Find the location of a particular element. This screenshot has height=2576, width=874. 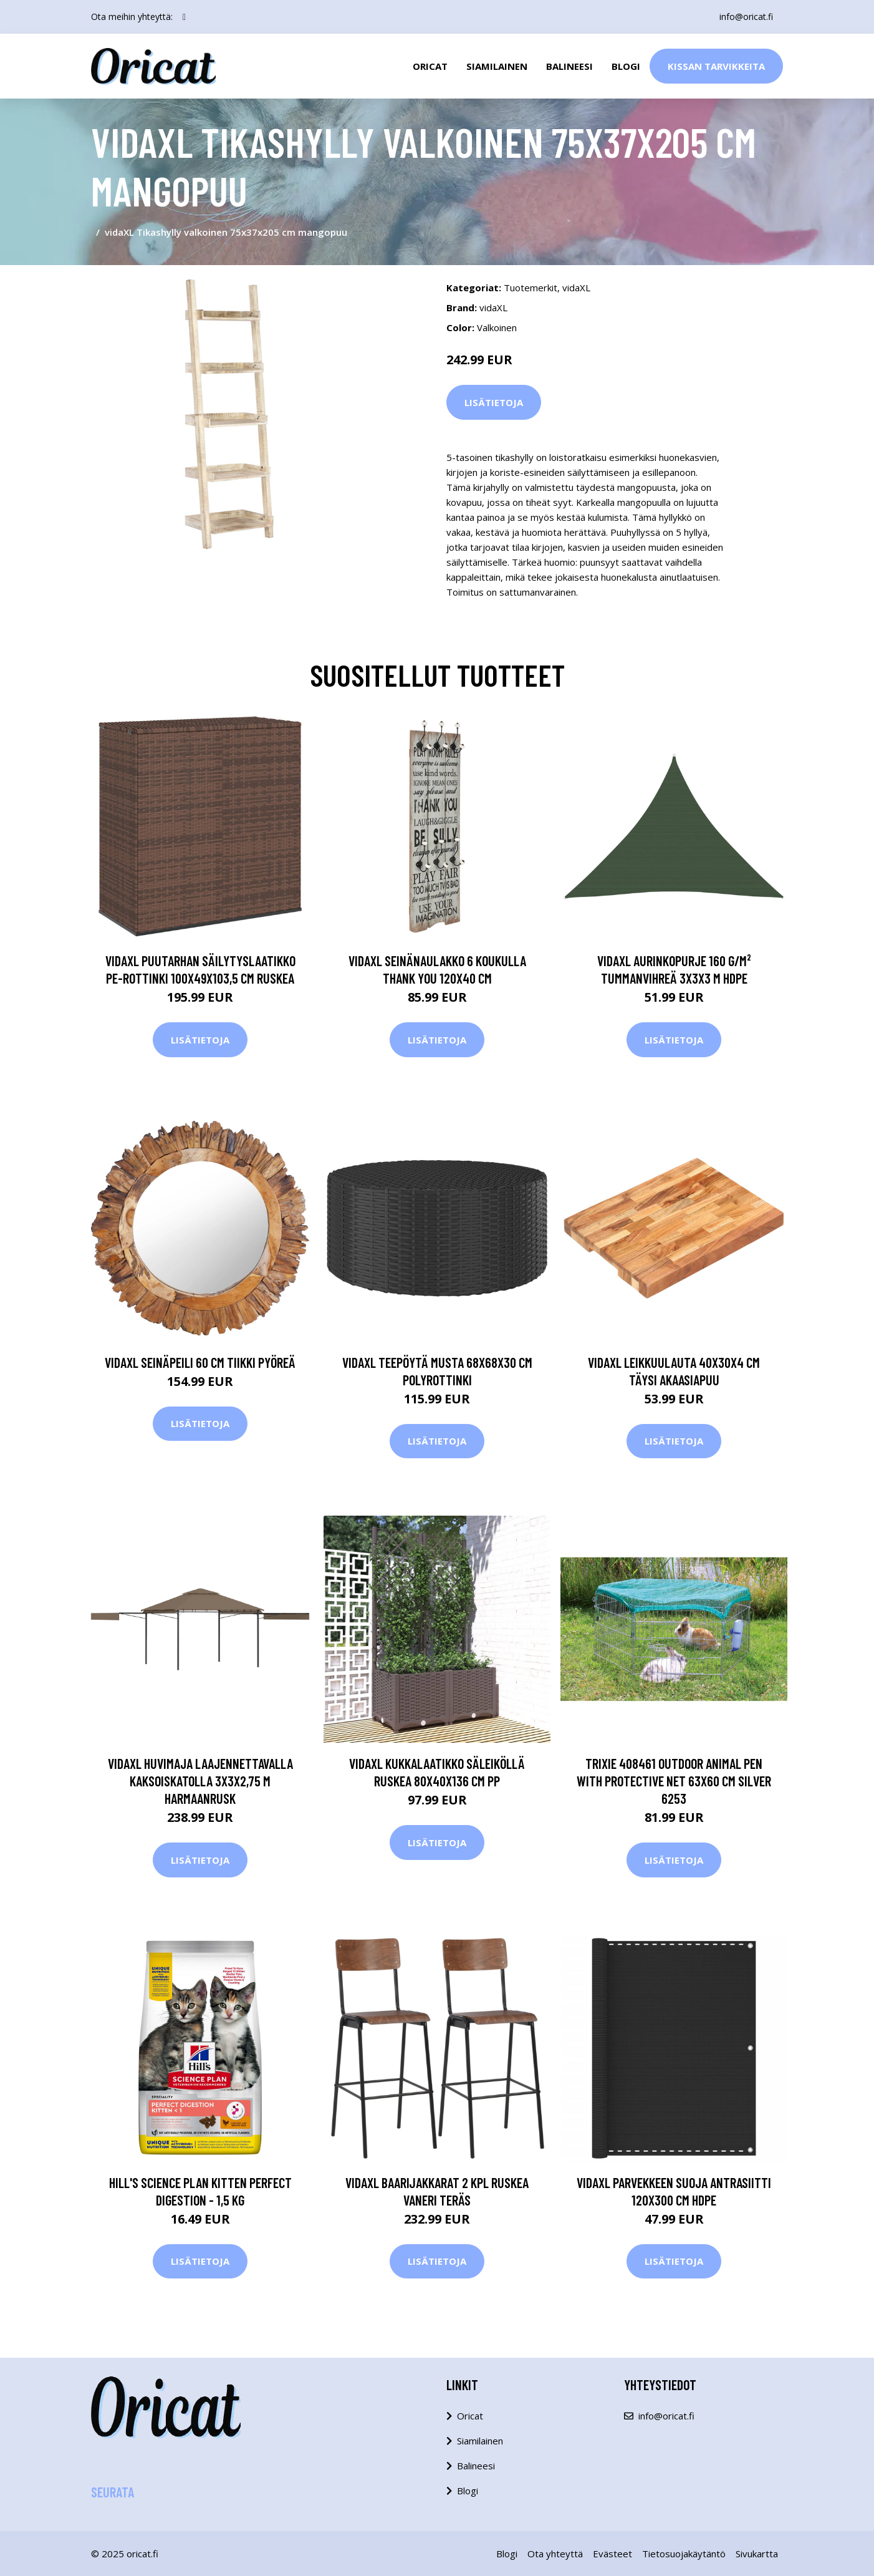

Oricat is located at coordinates (430, 66).